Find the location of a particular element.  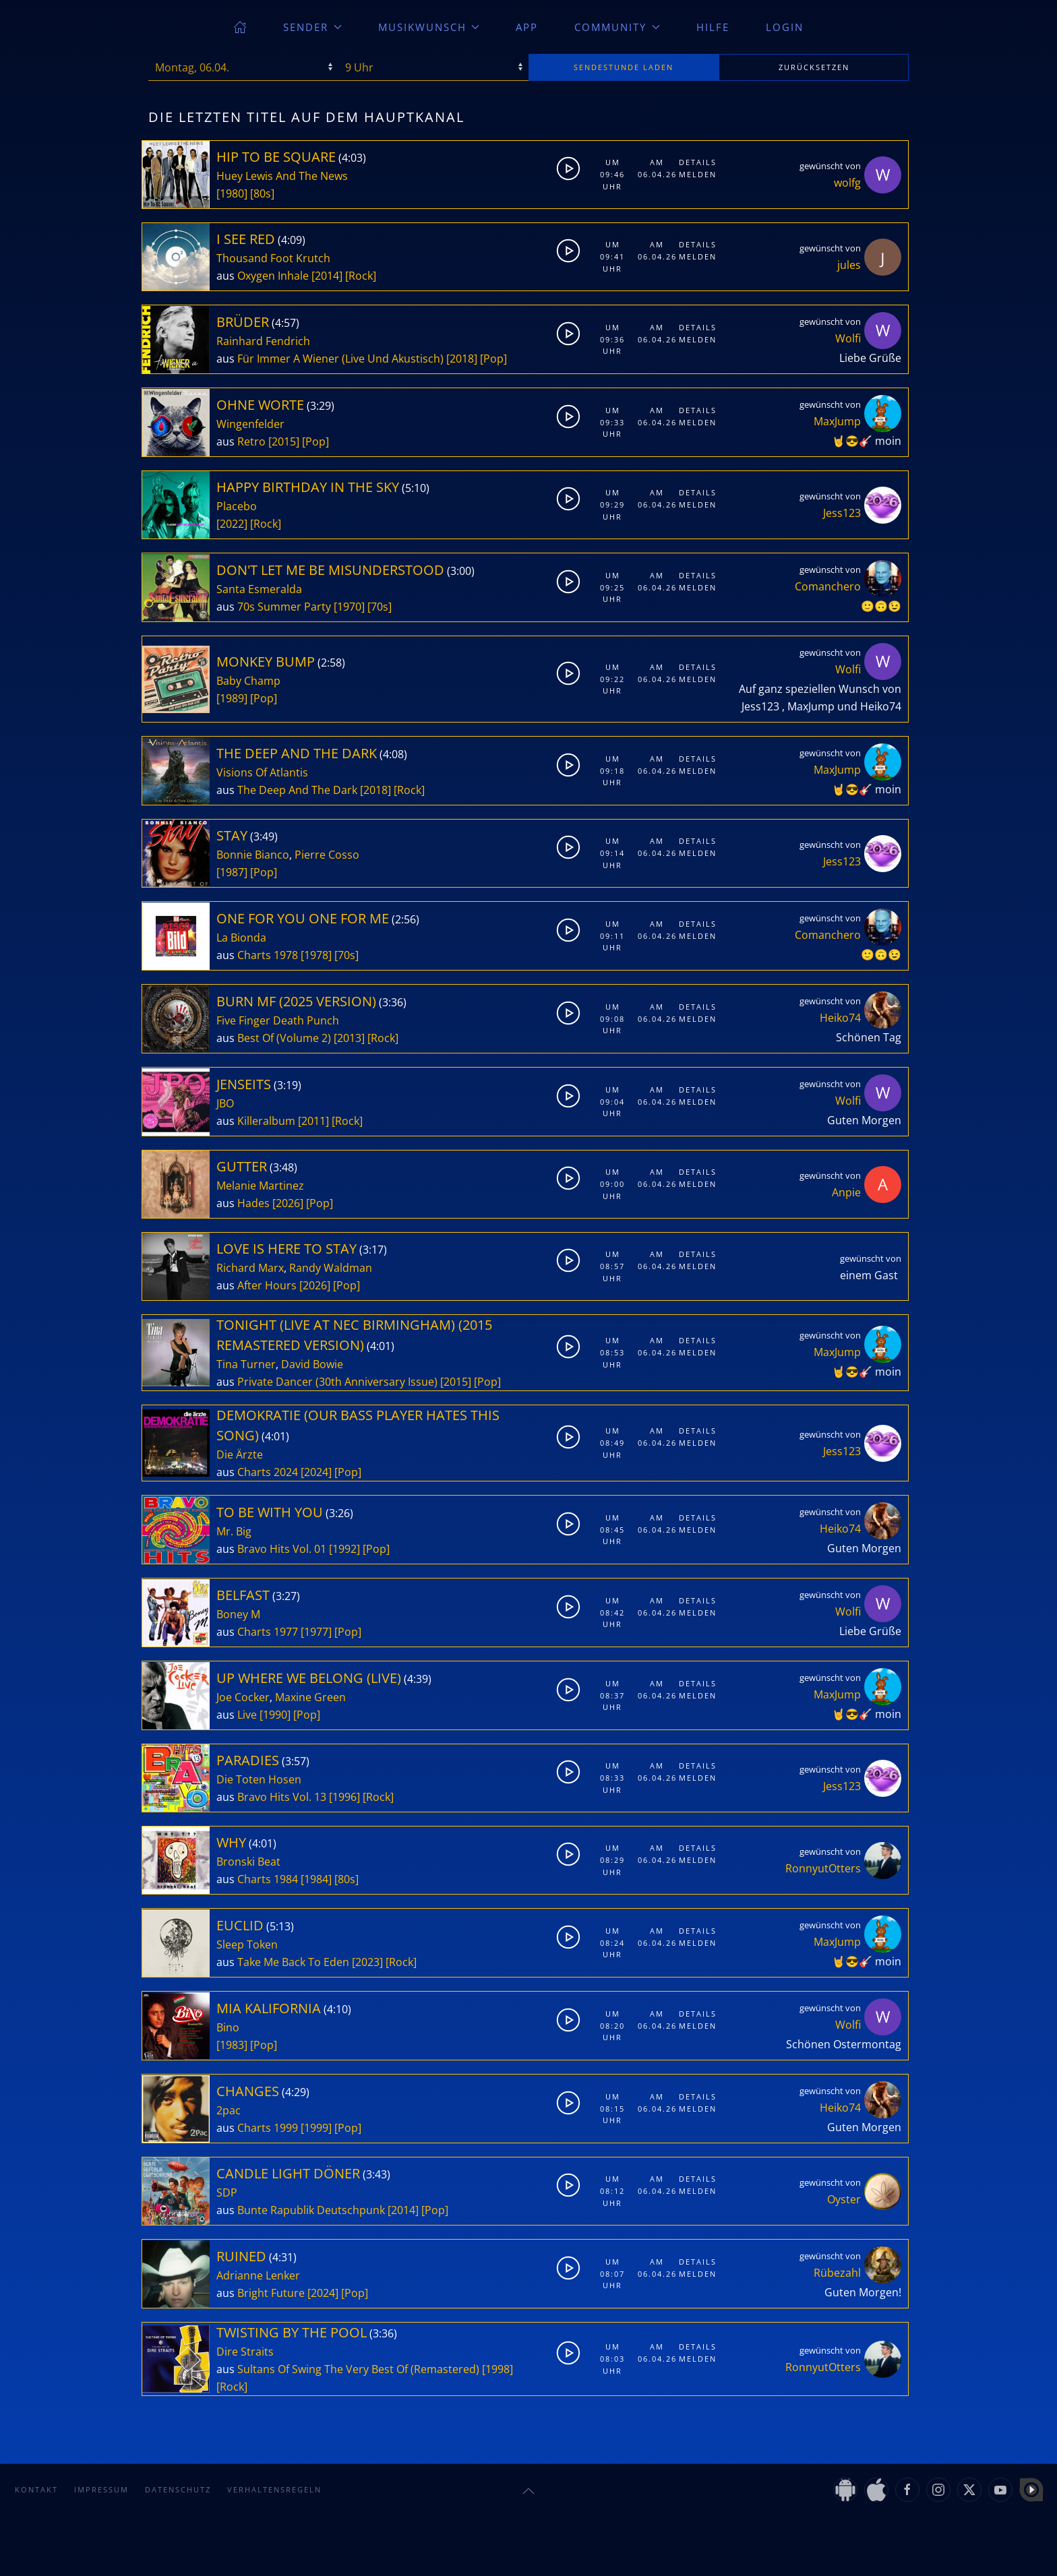

Jess123 is located at coordinates (842, 512).